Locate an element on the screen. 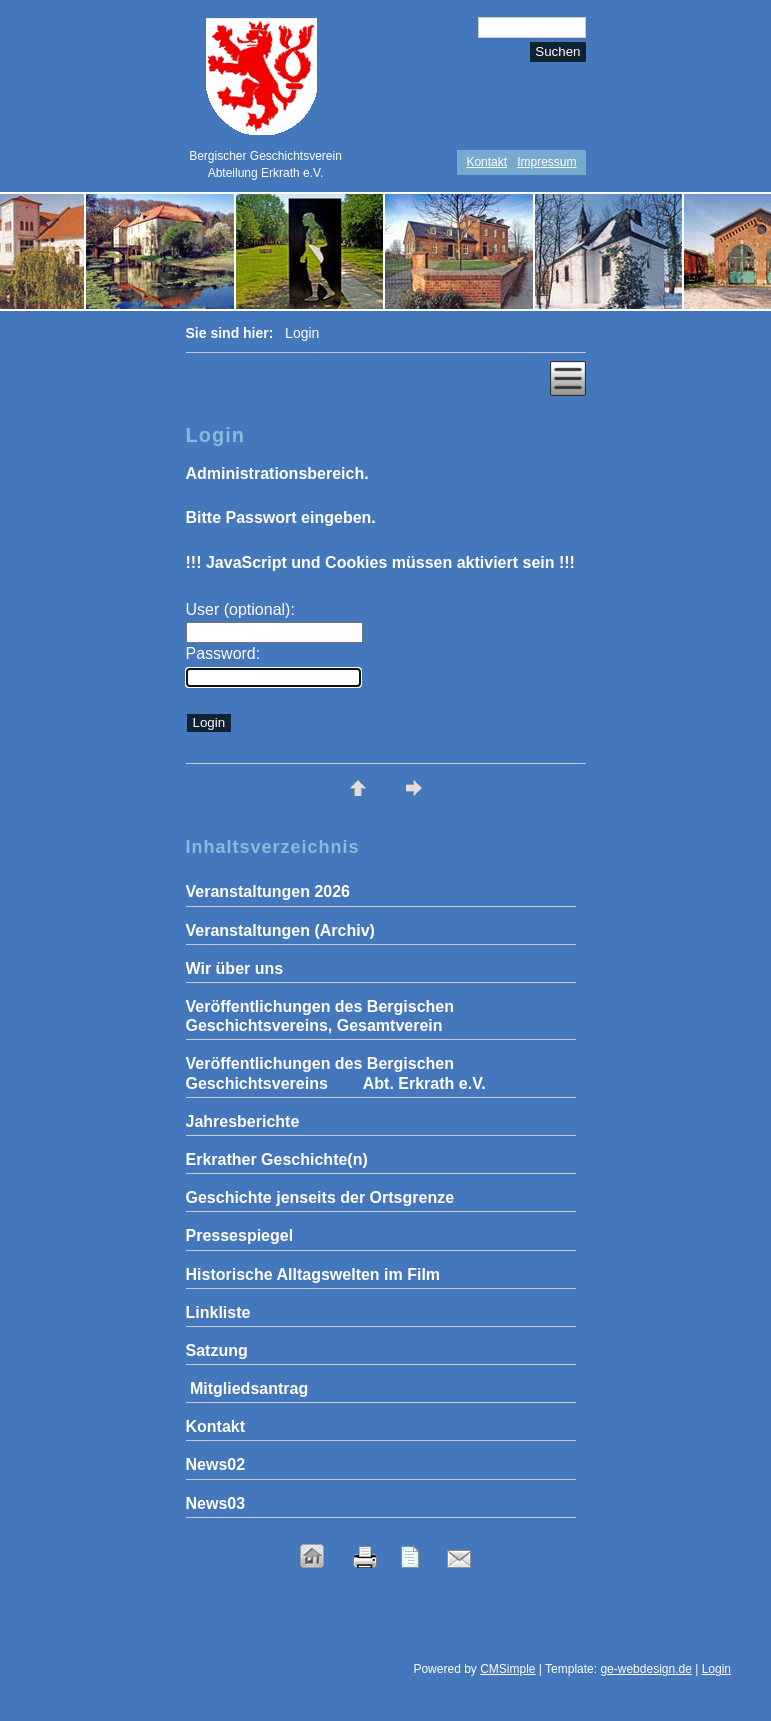  Wir über uns is located at coordinates (235, 968).